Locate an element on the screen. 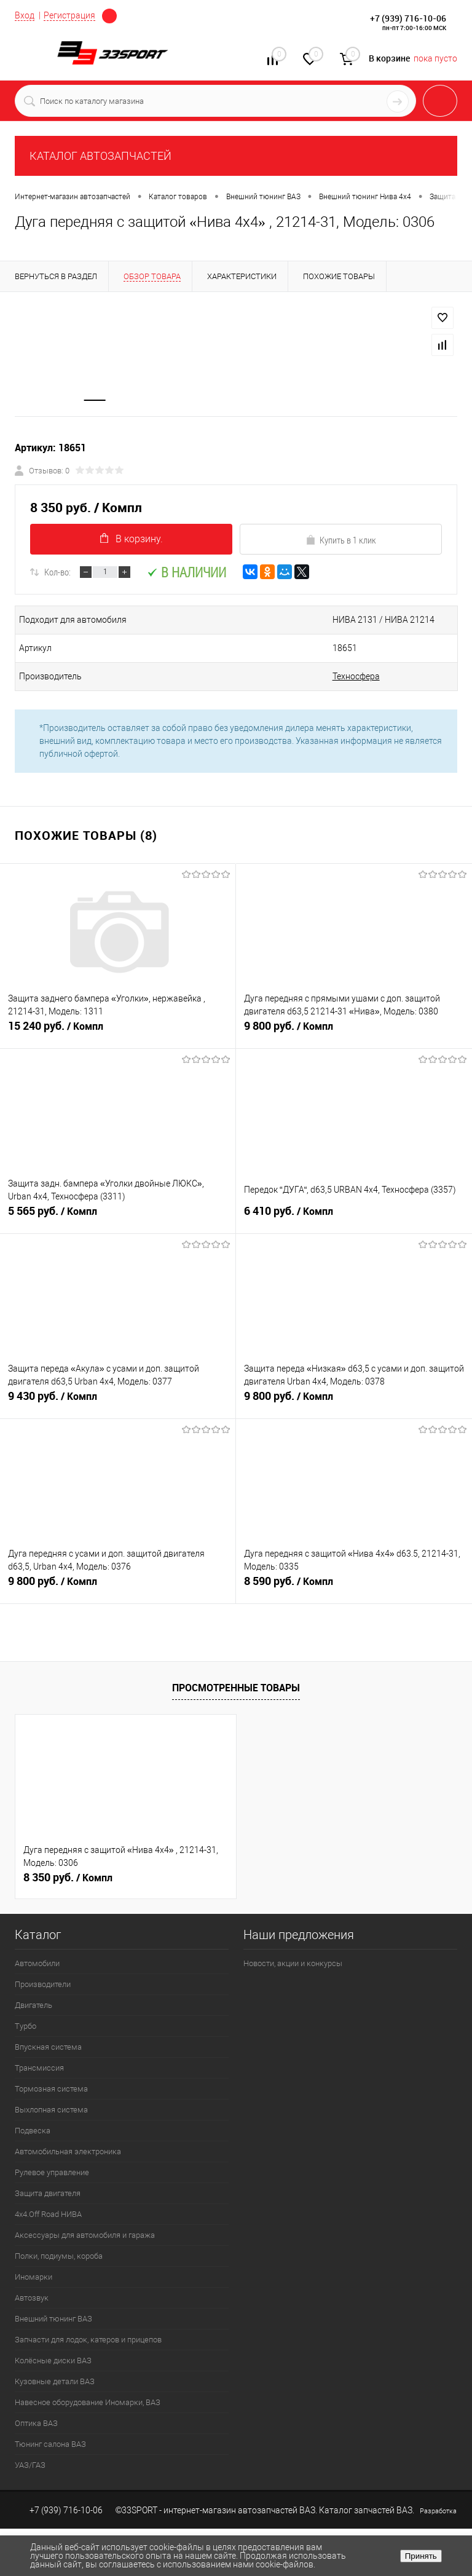 This screenshot has width=472, height=2576. 8 350 руб. is located at coordinates (67, 1878).